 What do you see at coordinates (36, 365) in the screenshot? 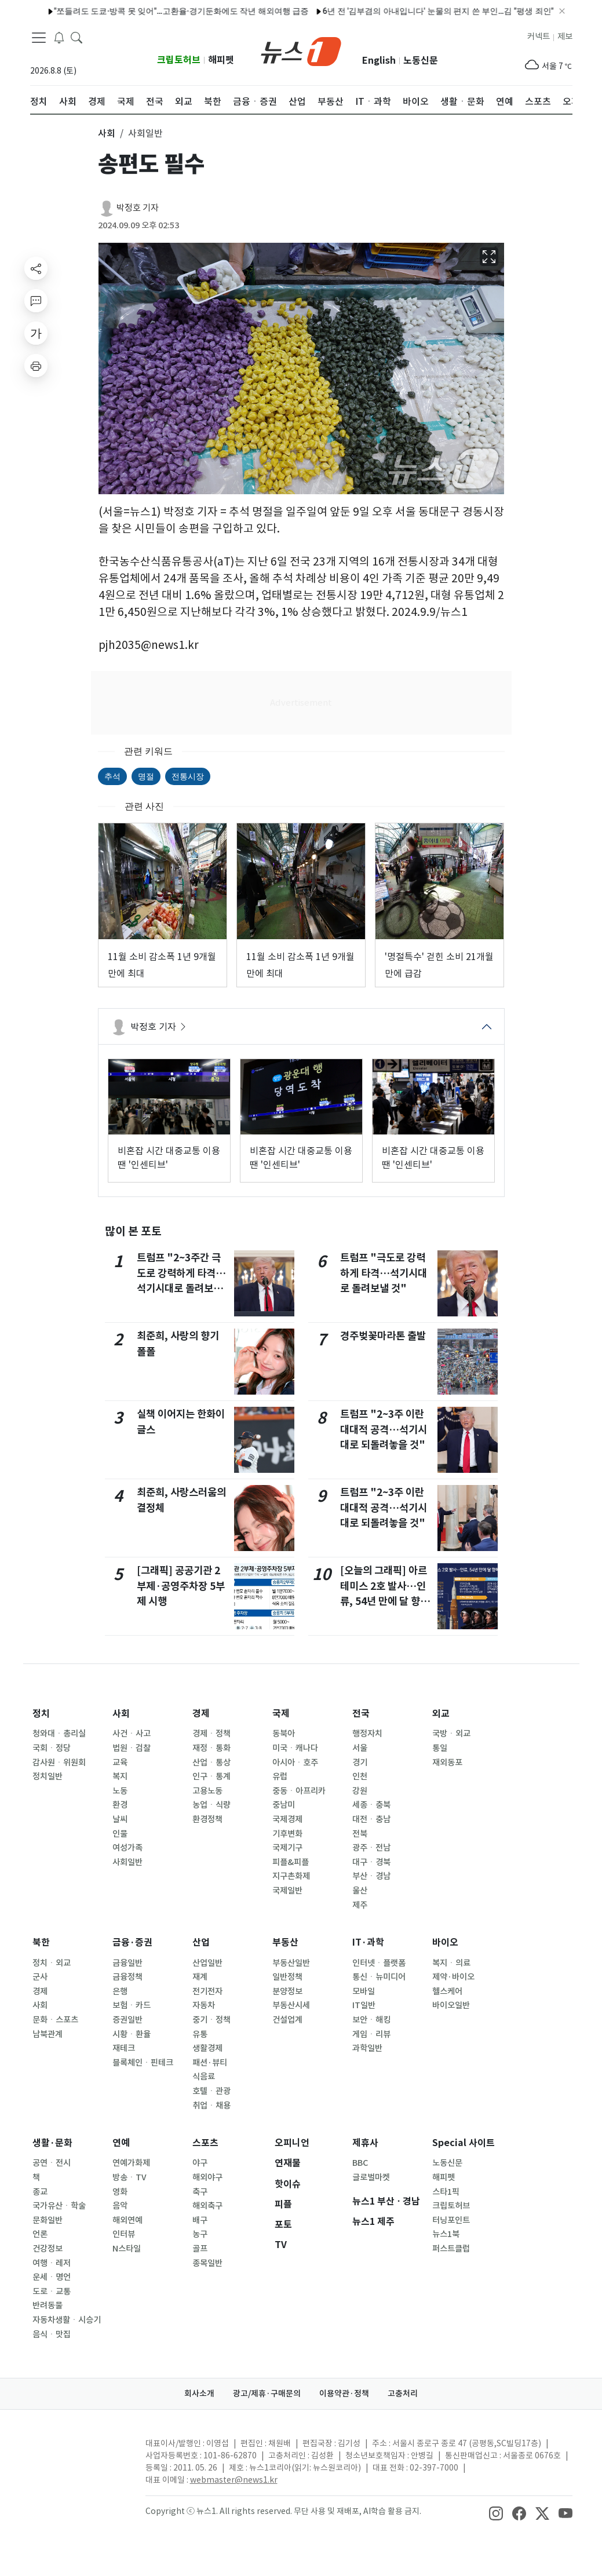
I see `[printButton]` at bounding box center [36, 365].